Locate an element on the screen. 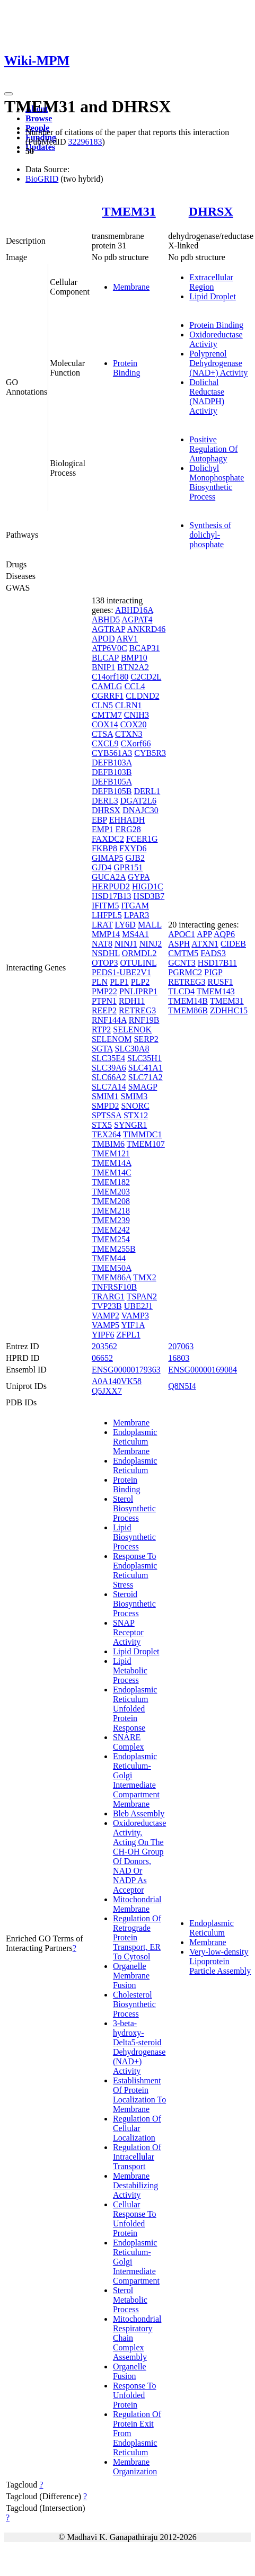 This screenshot has width=255, height=2576. SMIM3 is located at coordinates (134, 1096).